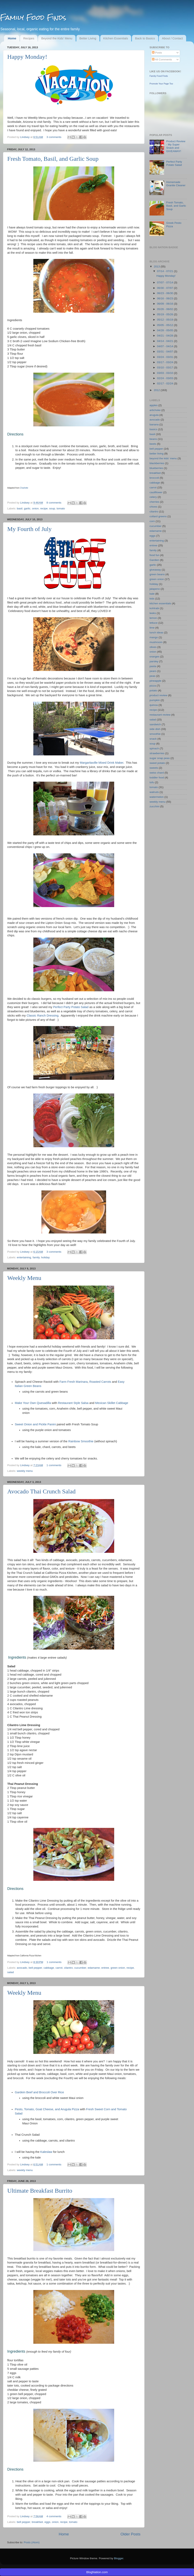 The image size is (194, 2576). What do you see at coordinates (156, 632) in the screenshot?
I see `lunch ideas` at bounding box center [156, 632].